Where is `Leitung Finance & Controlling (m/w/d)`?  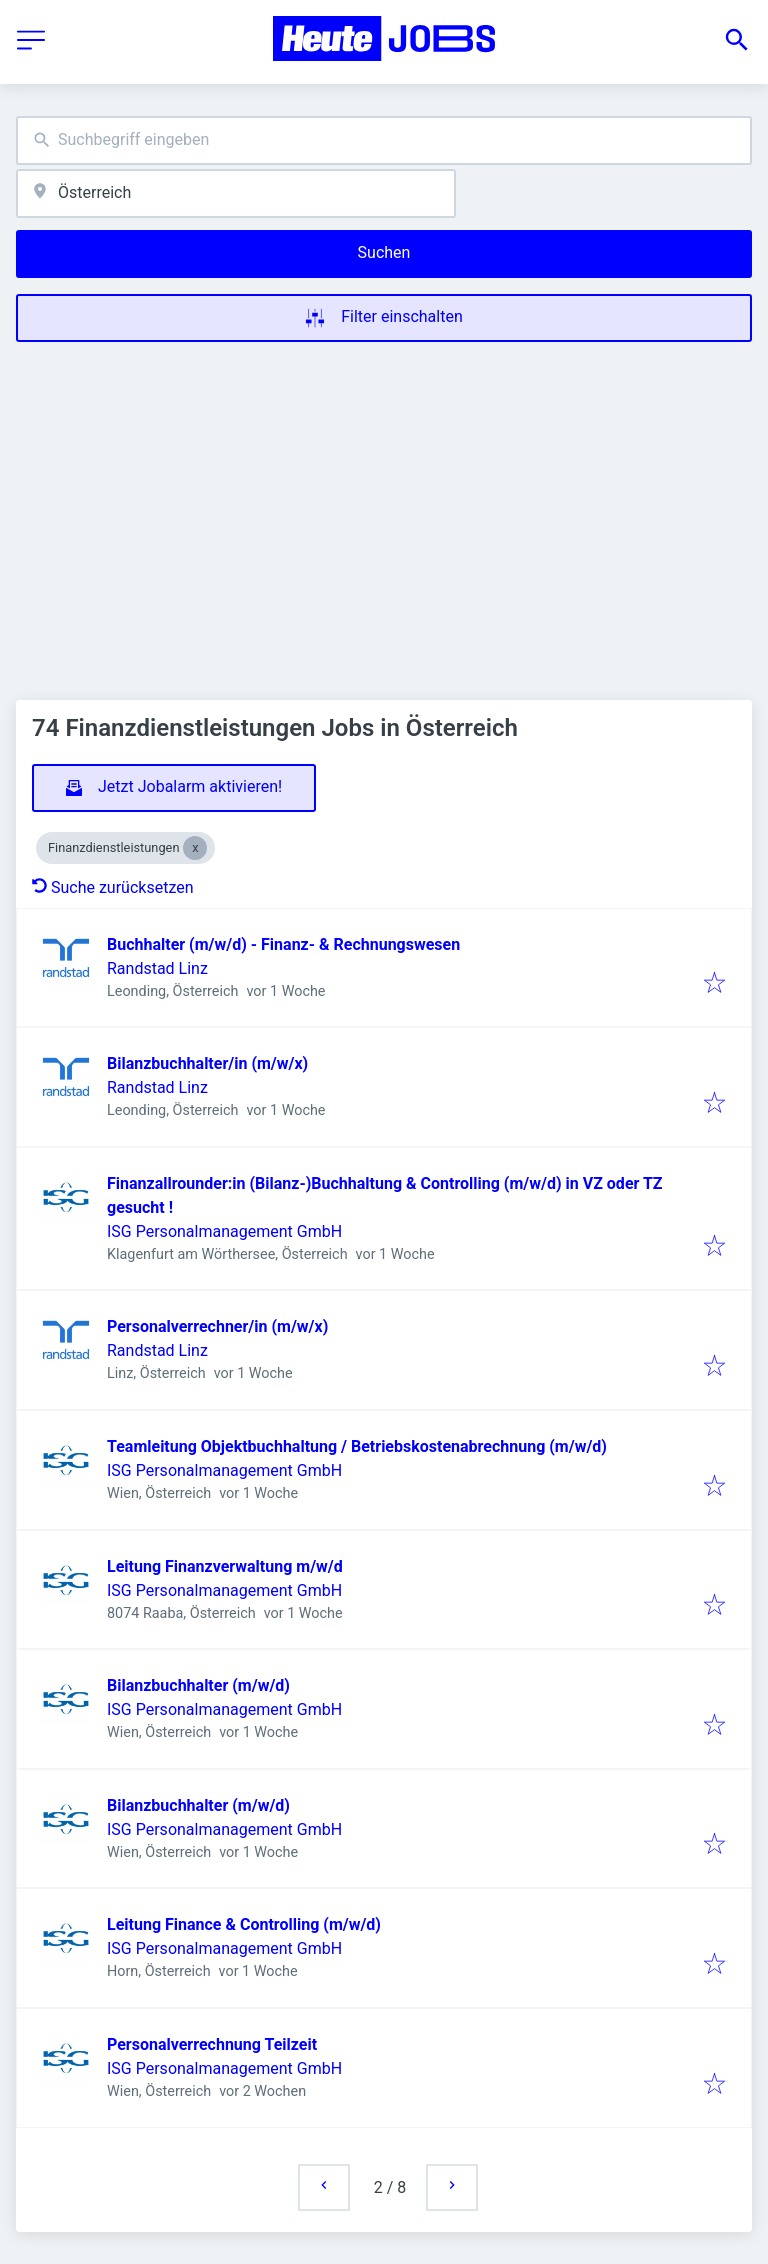
Leitung Finance & Controlling (m/w/d) is located at coordinates (244, 1924).